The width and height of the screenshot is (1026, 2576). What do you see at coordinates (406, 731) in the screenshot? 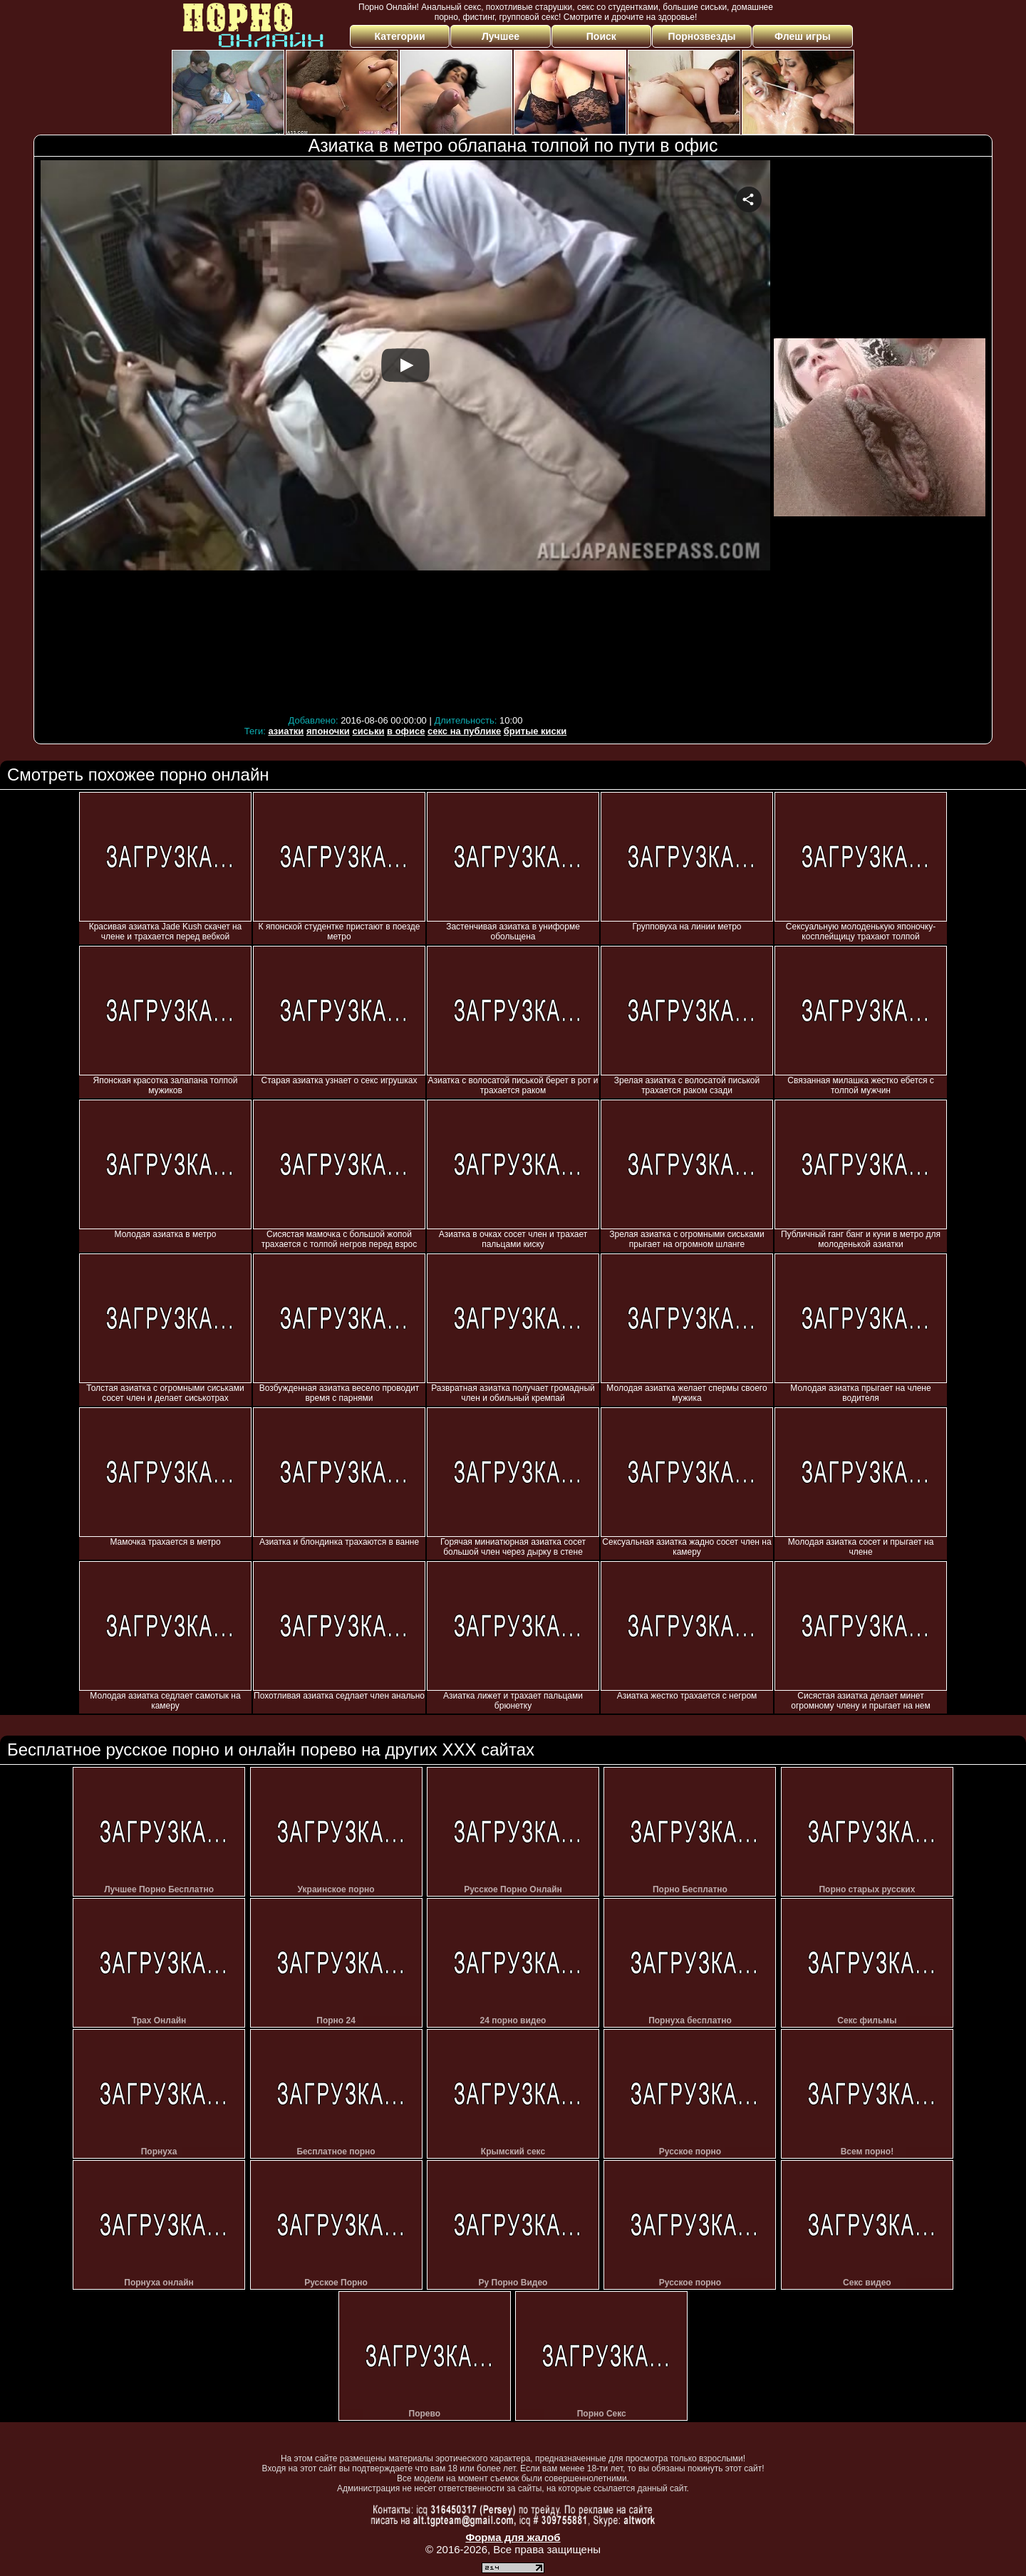
I see `в офисе` at bounding box center [406, 731].